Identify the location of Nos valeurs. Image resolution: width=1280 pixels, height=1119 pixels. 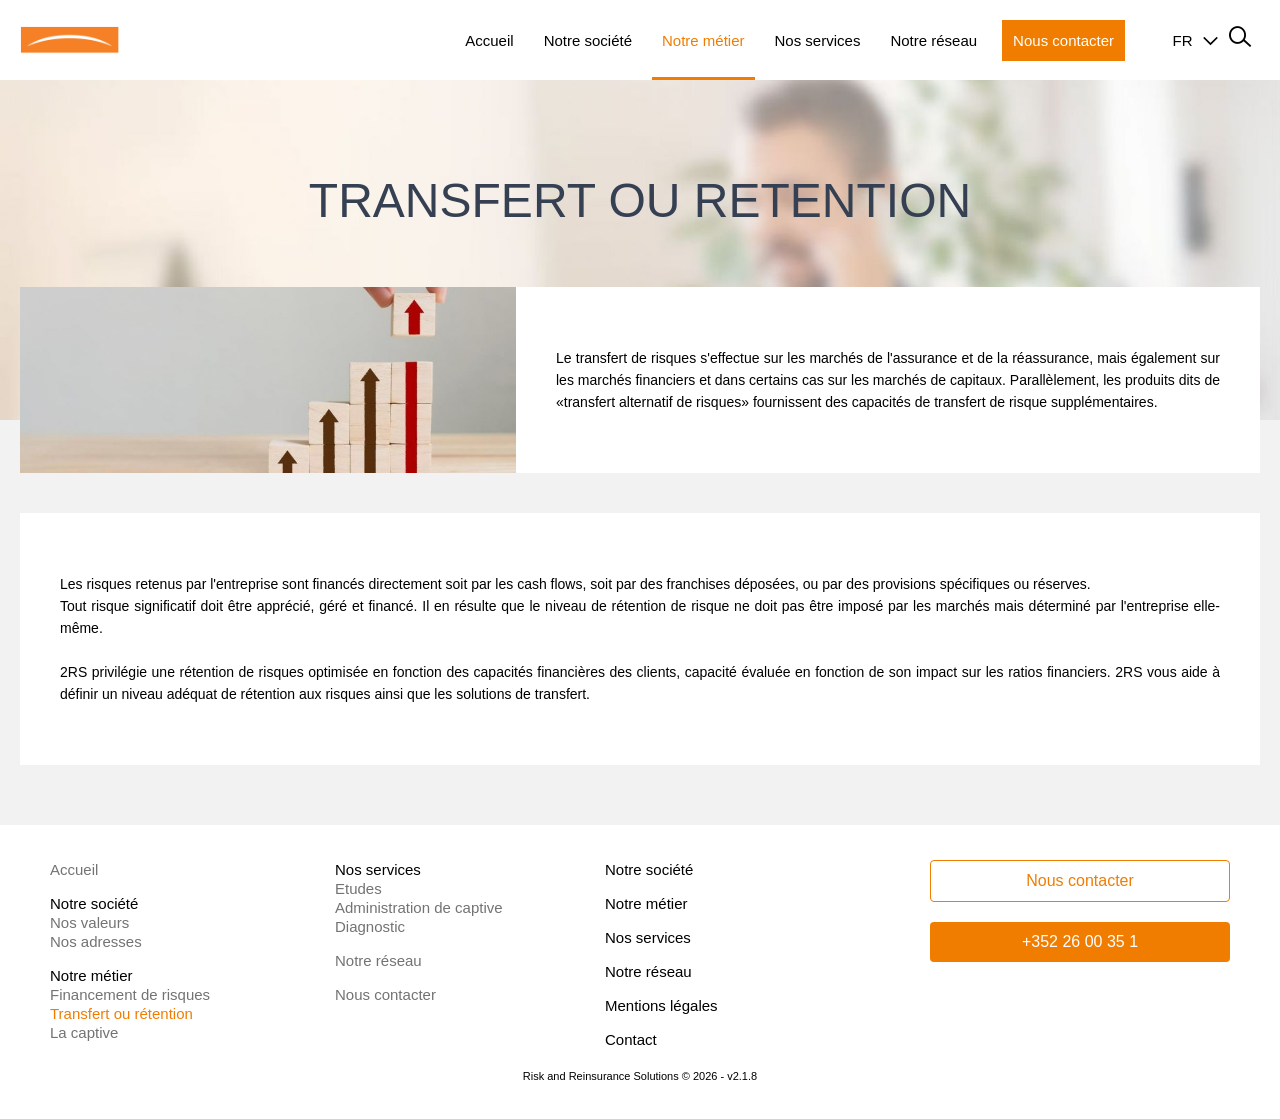
(89, 922).